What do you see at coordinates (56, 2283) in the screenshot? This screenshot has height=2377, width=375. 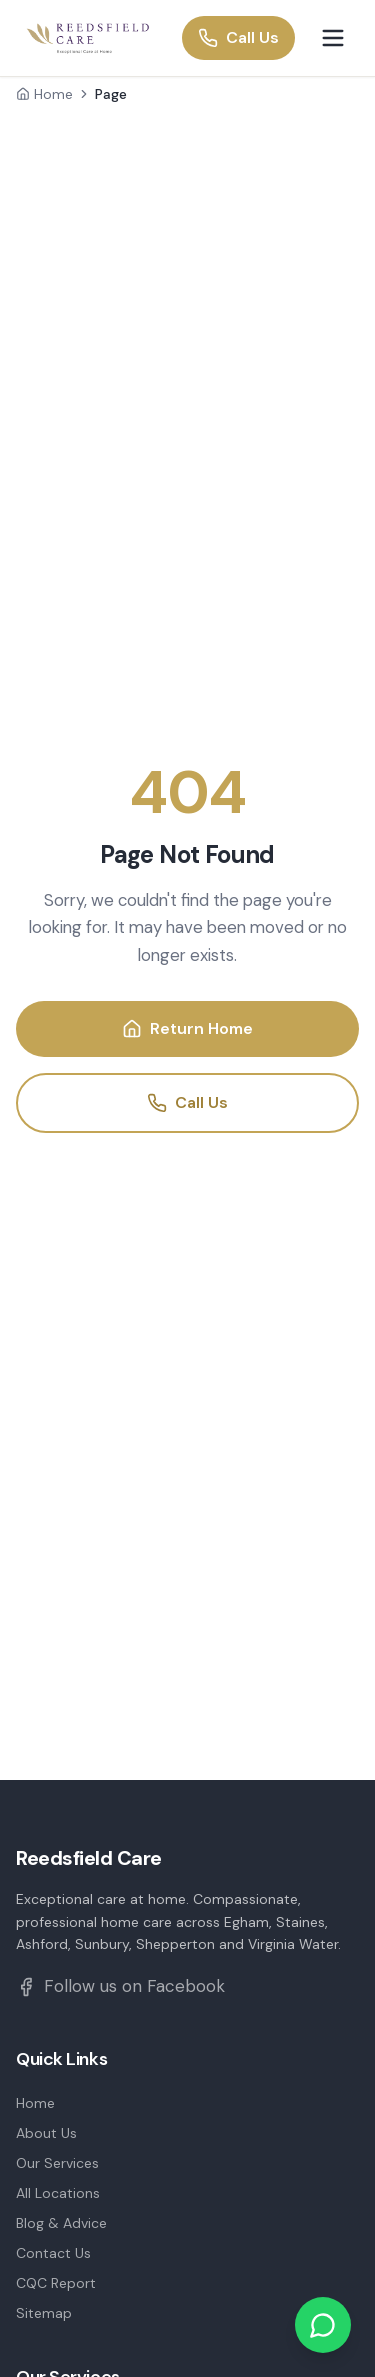 I see `CQC Report` at bounding box center [56, 2283].